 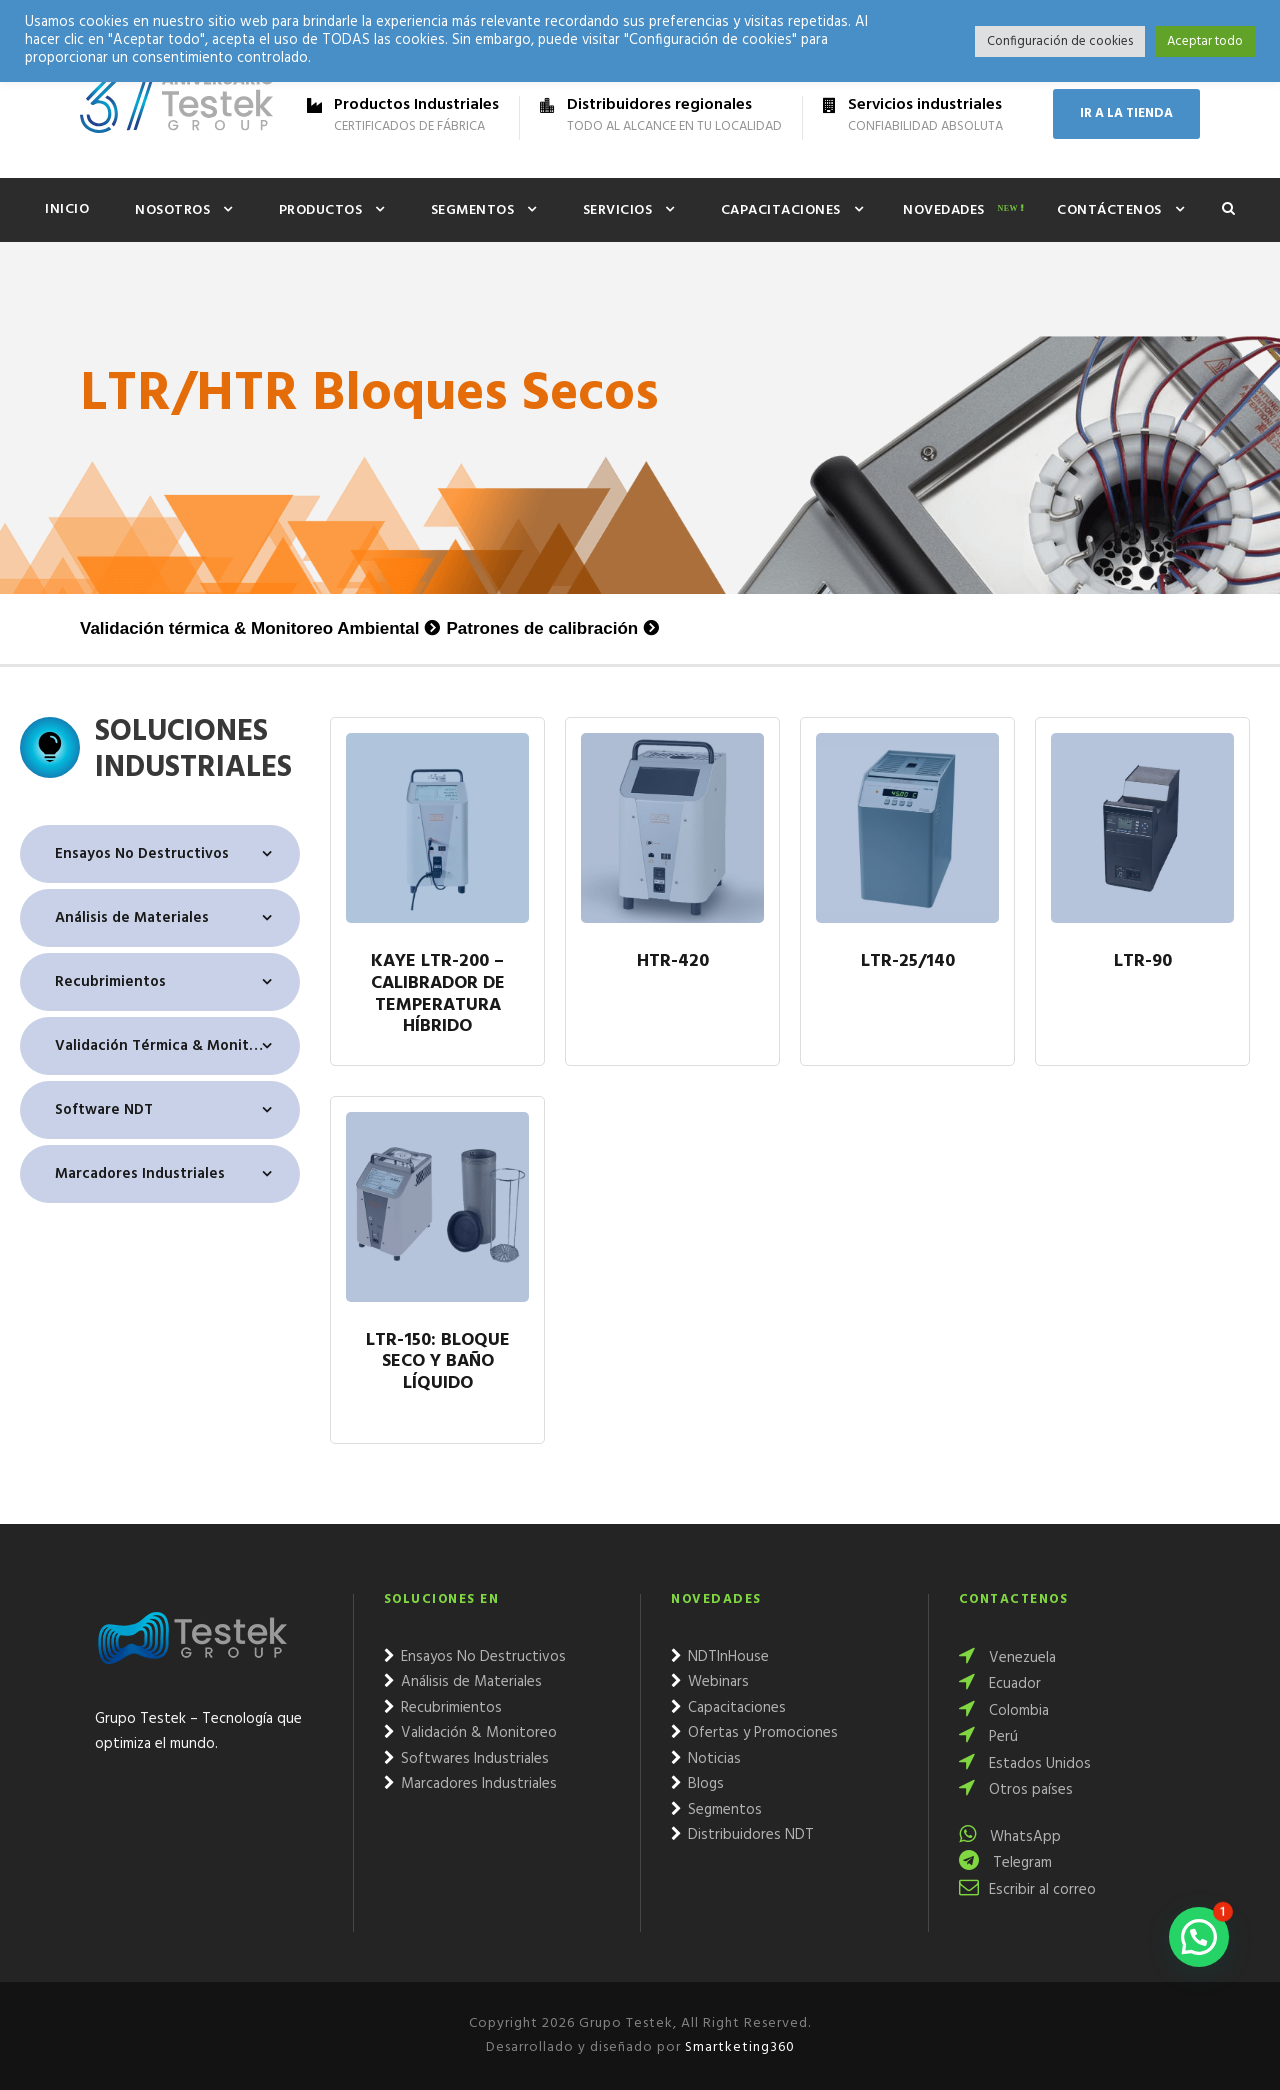 What do you see at coordinates (754, 1733) in the screenshot?
I see `Ofertas y Promociones` at bounding box center [754, 1733].